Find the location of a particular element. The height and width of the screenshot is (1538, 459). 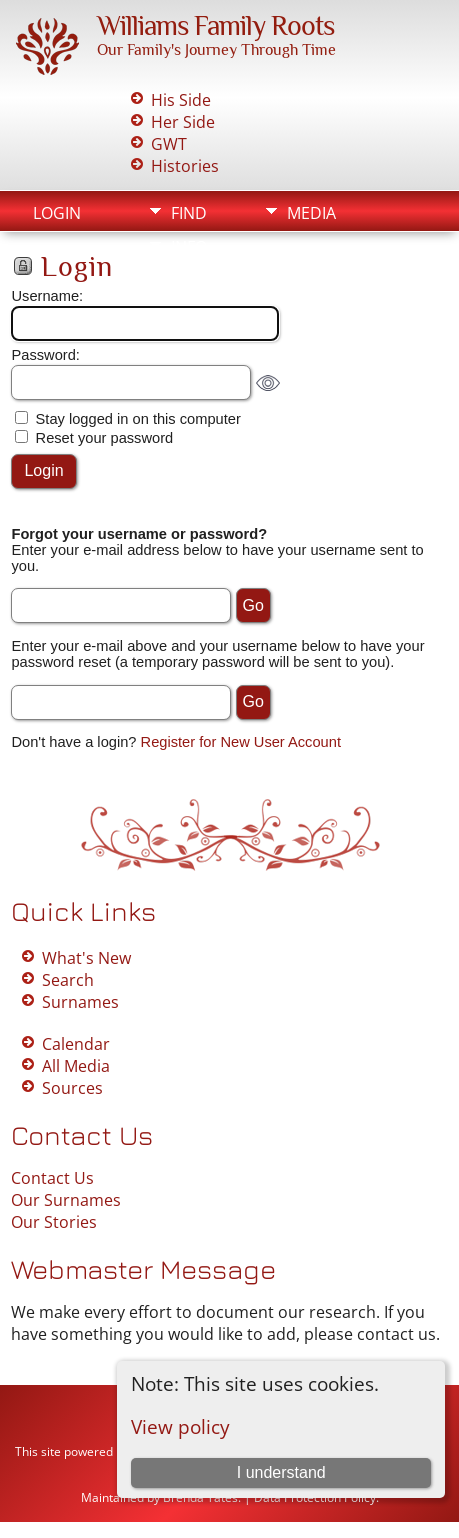

View policy is located at coordinates (180, 1426).